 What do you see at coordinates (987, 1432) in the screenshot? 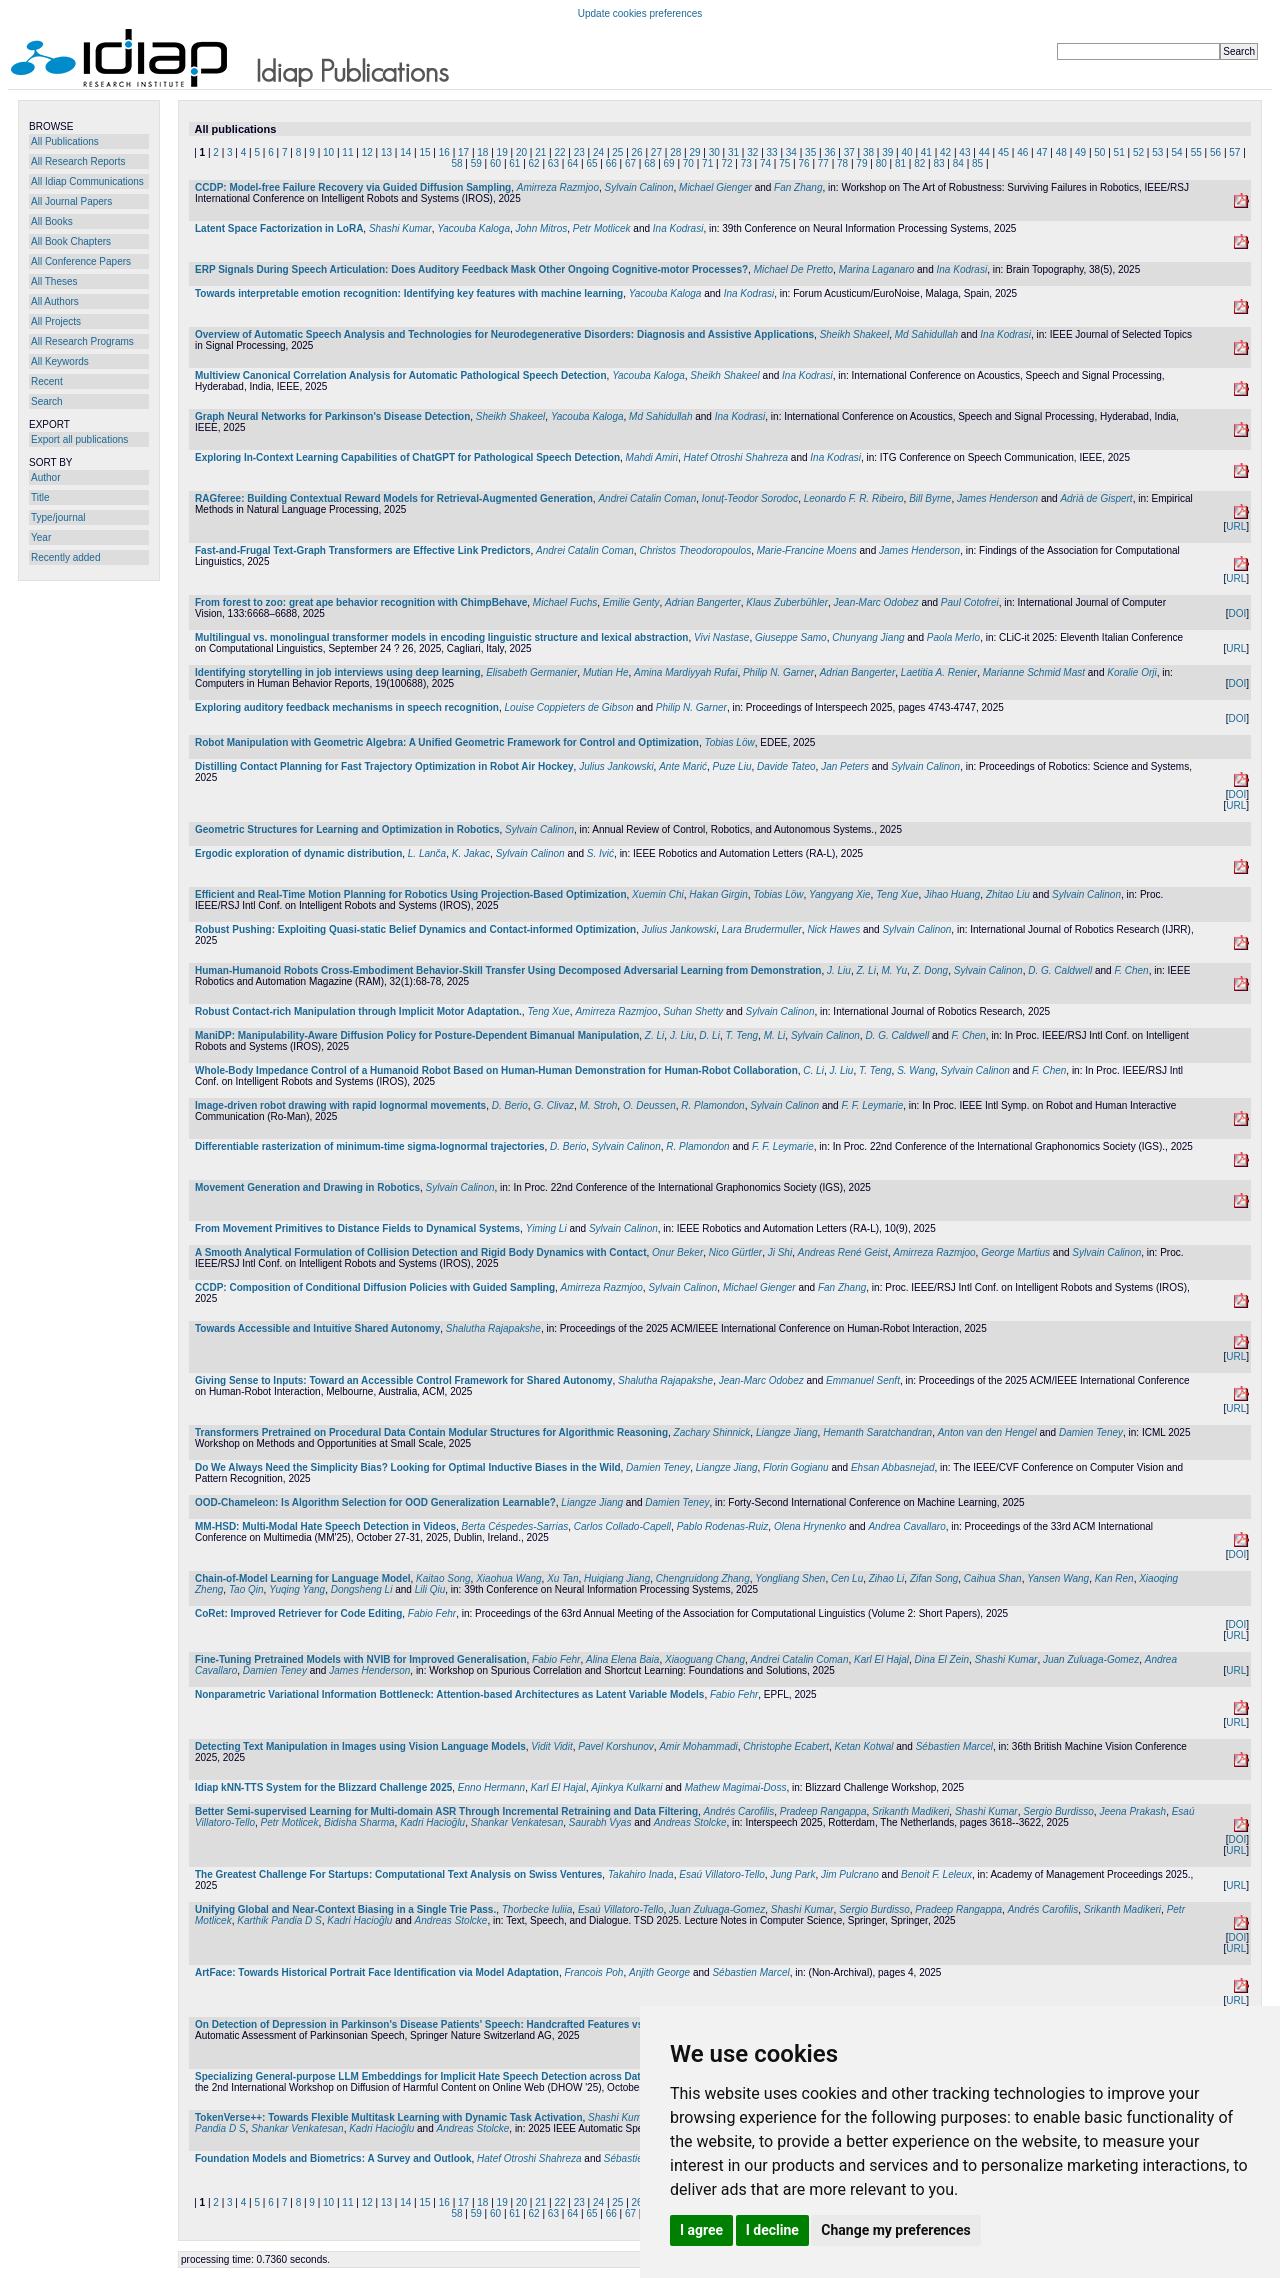
I see `Anton van den Hengel` at bounding box center [987, 1432].